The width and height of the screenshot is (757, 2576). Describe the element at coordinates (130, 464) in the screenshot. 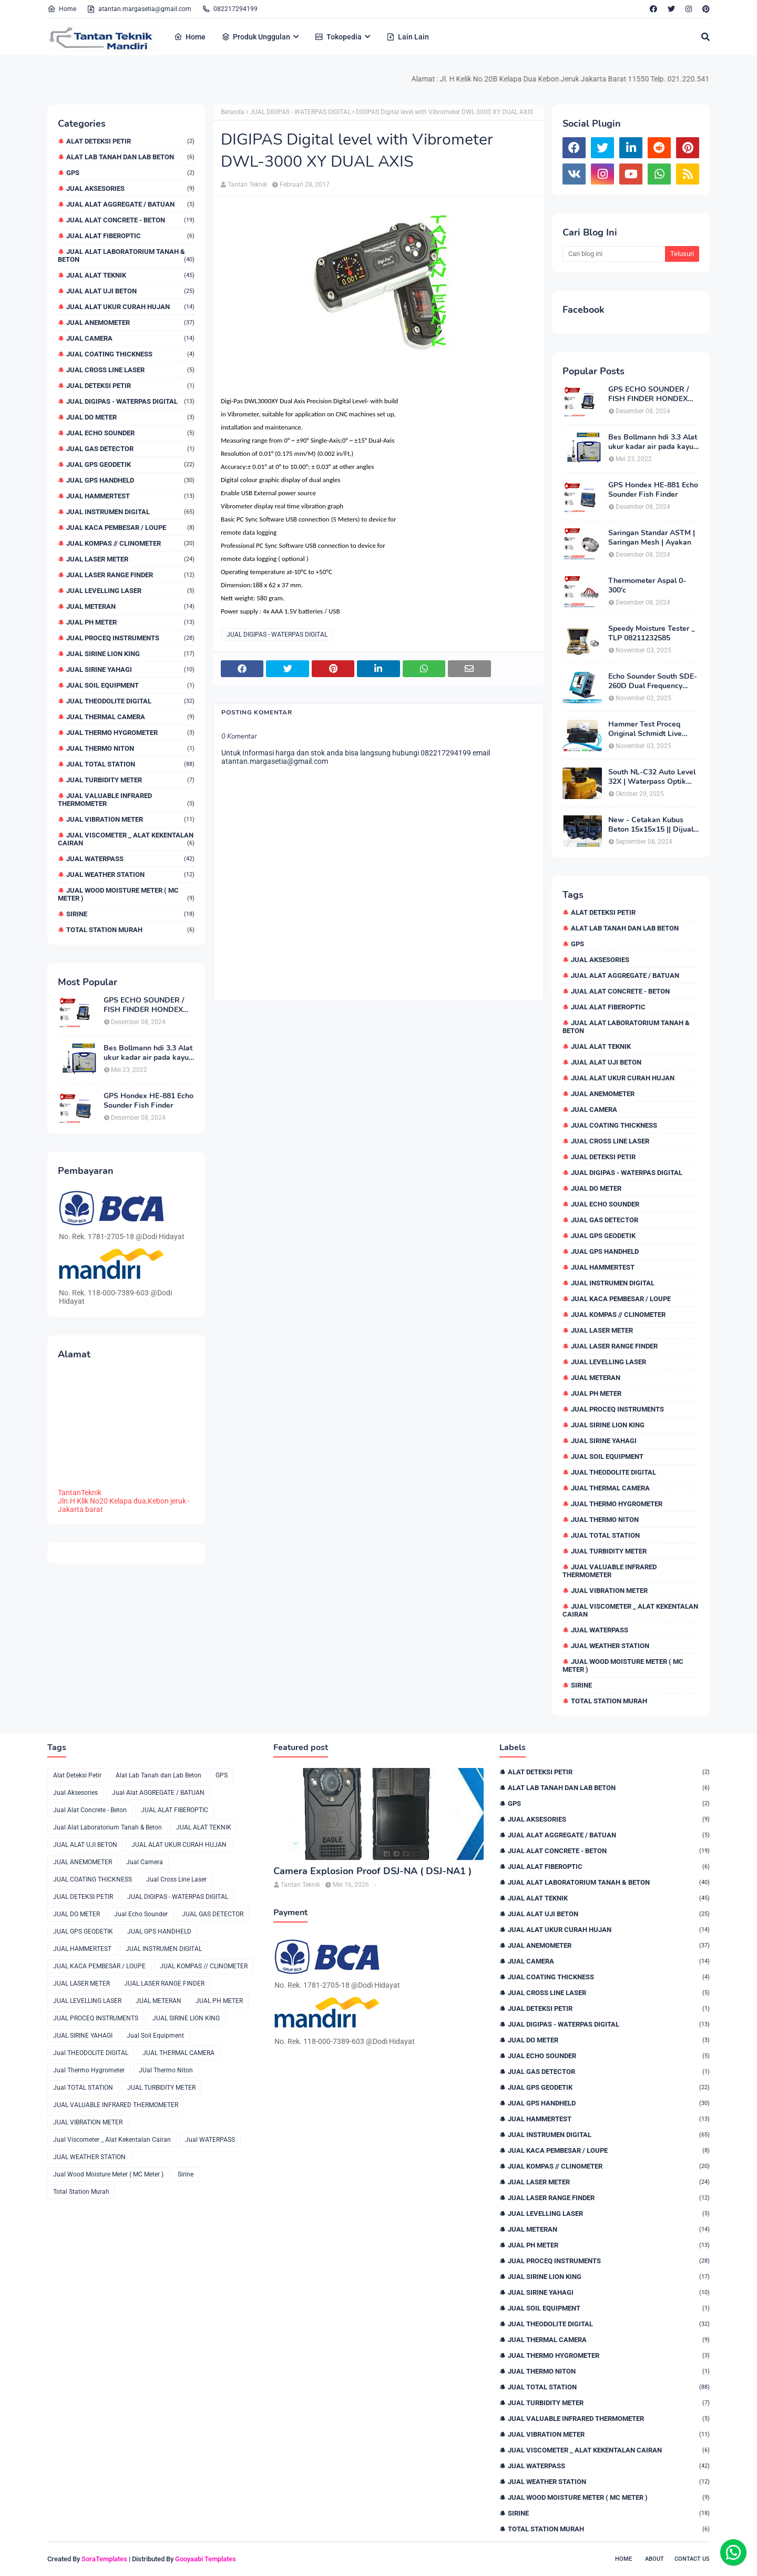

I see `JUAL GPS GEODETIK` at that location.